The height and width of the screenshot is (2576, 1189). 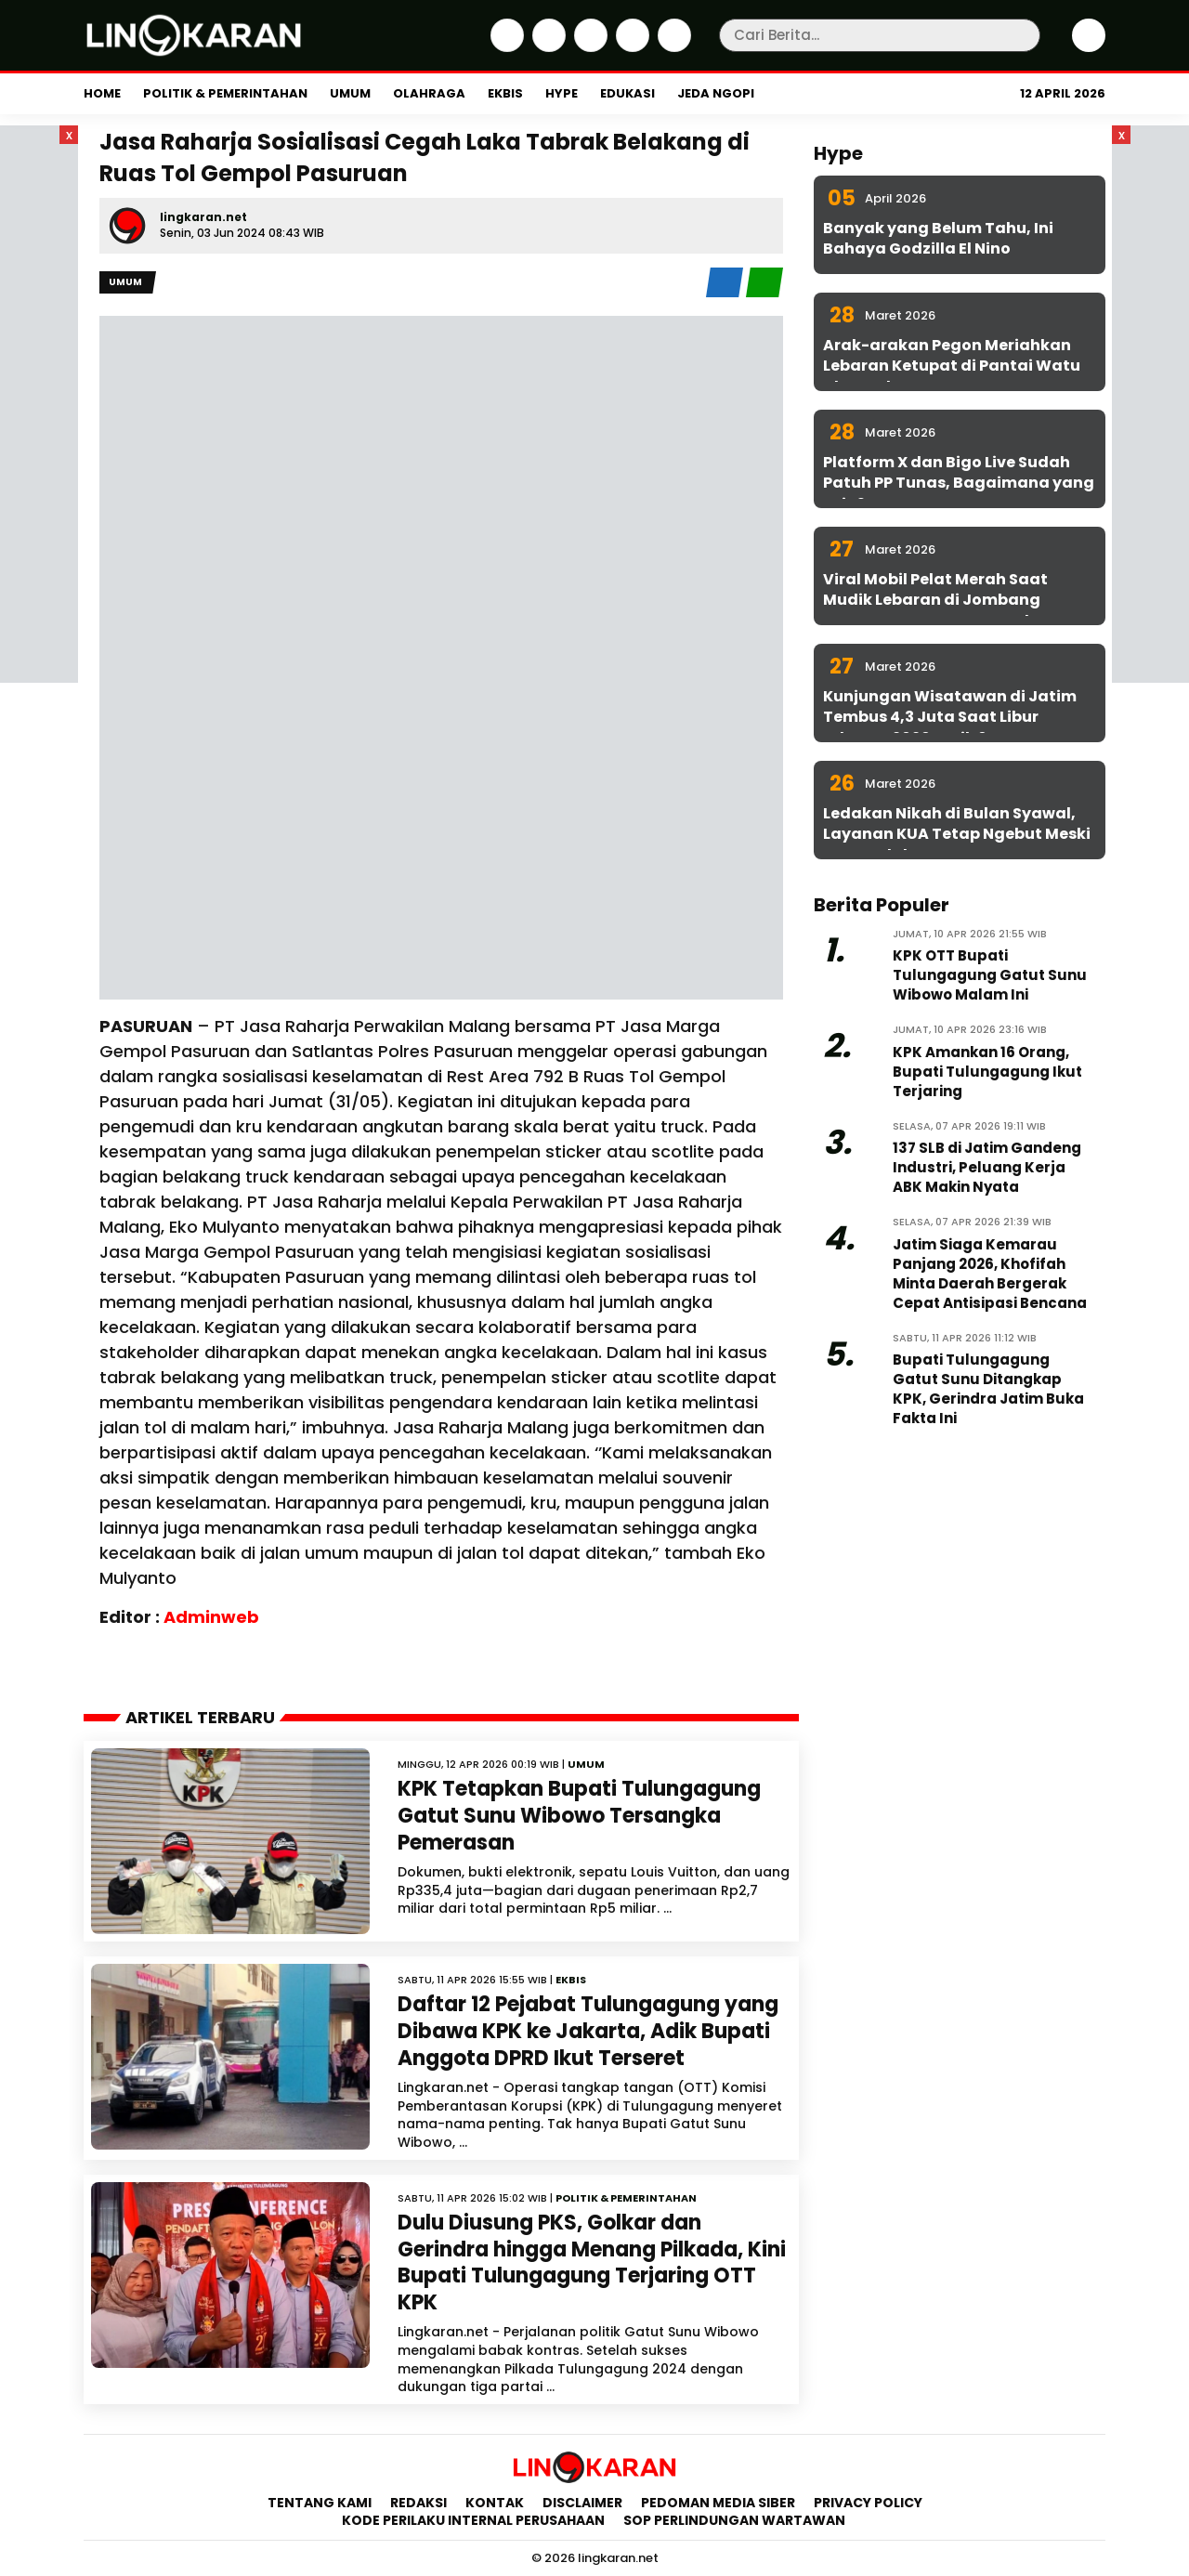 I want to click on [Facebook], so click(x=505, y=47).